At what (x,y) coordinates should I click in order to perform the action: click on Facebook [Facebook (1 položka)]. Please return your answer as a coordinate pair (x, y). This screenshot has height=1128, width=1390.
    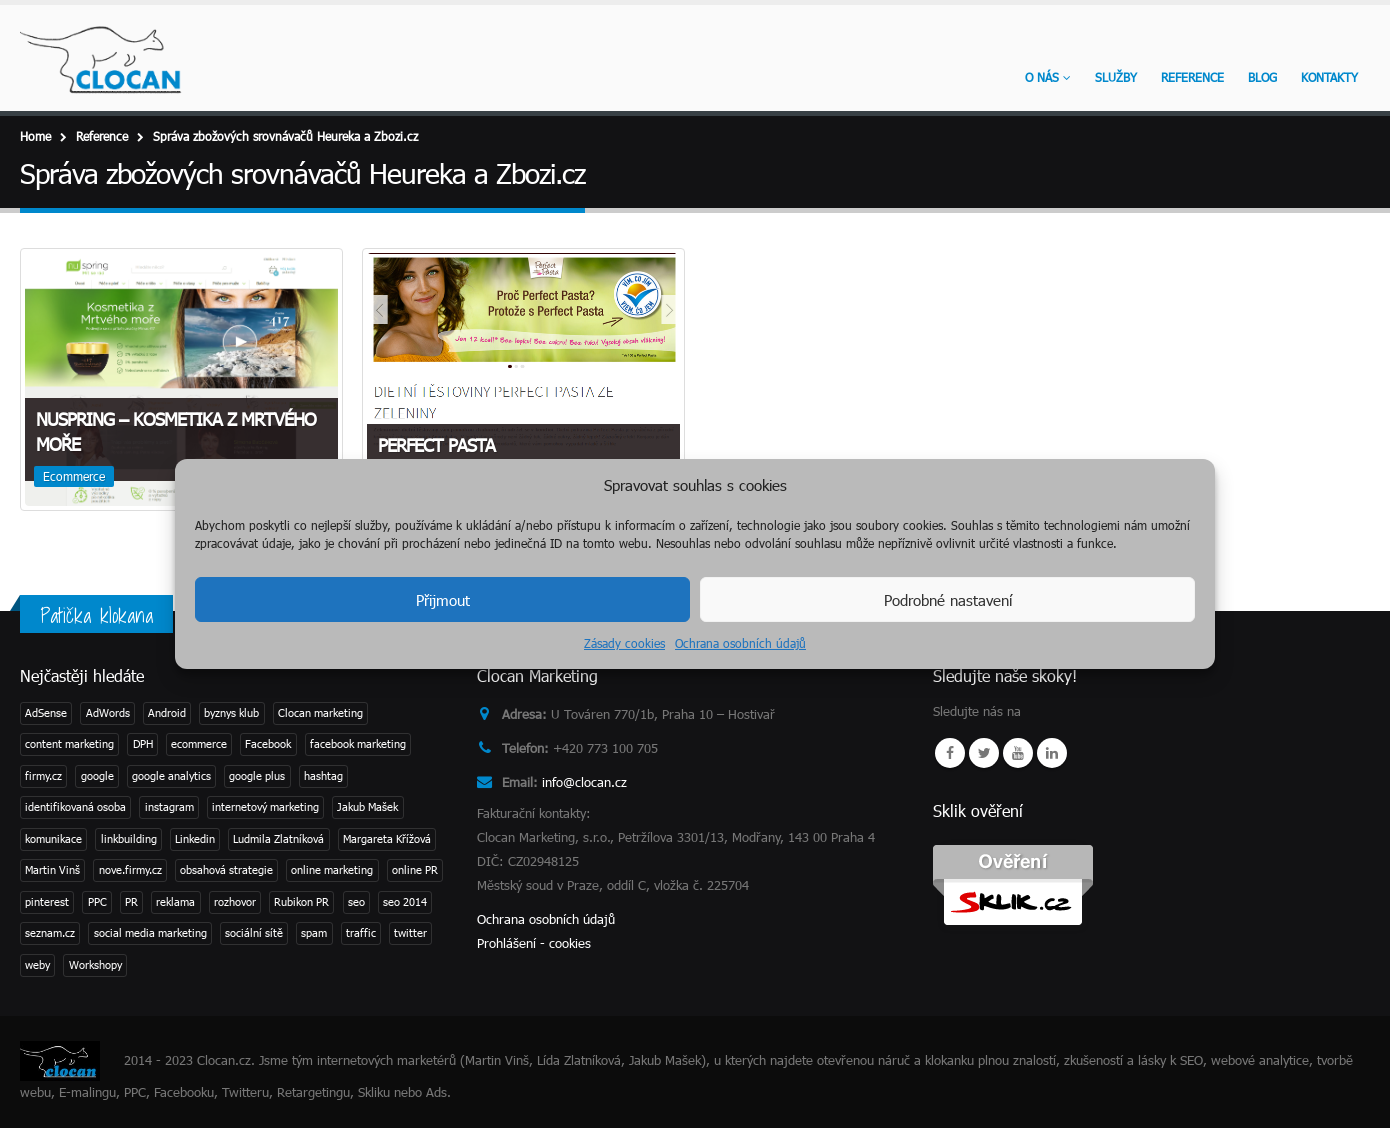
    Looking at the image, I should click on (268, 743).